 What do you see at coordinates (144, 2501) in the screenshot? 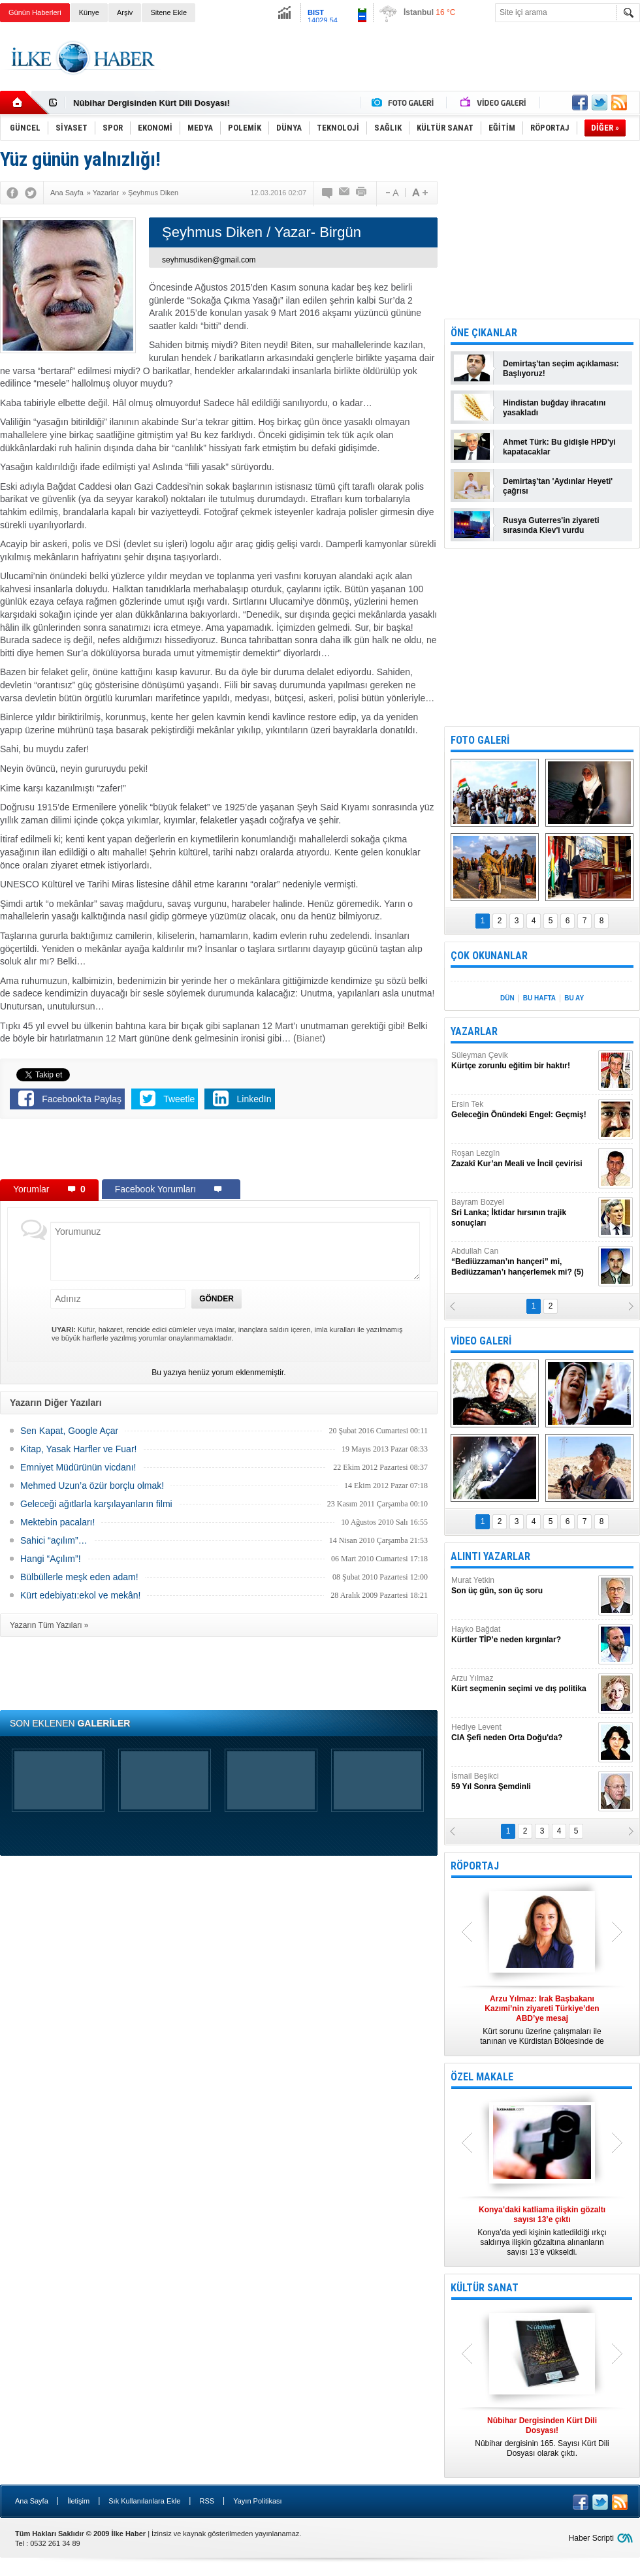
I see `Sık Kullanılanlara Ekle` at bounding box center [144, 2501].